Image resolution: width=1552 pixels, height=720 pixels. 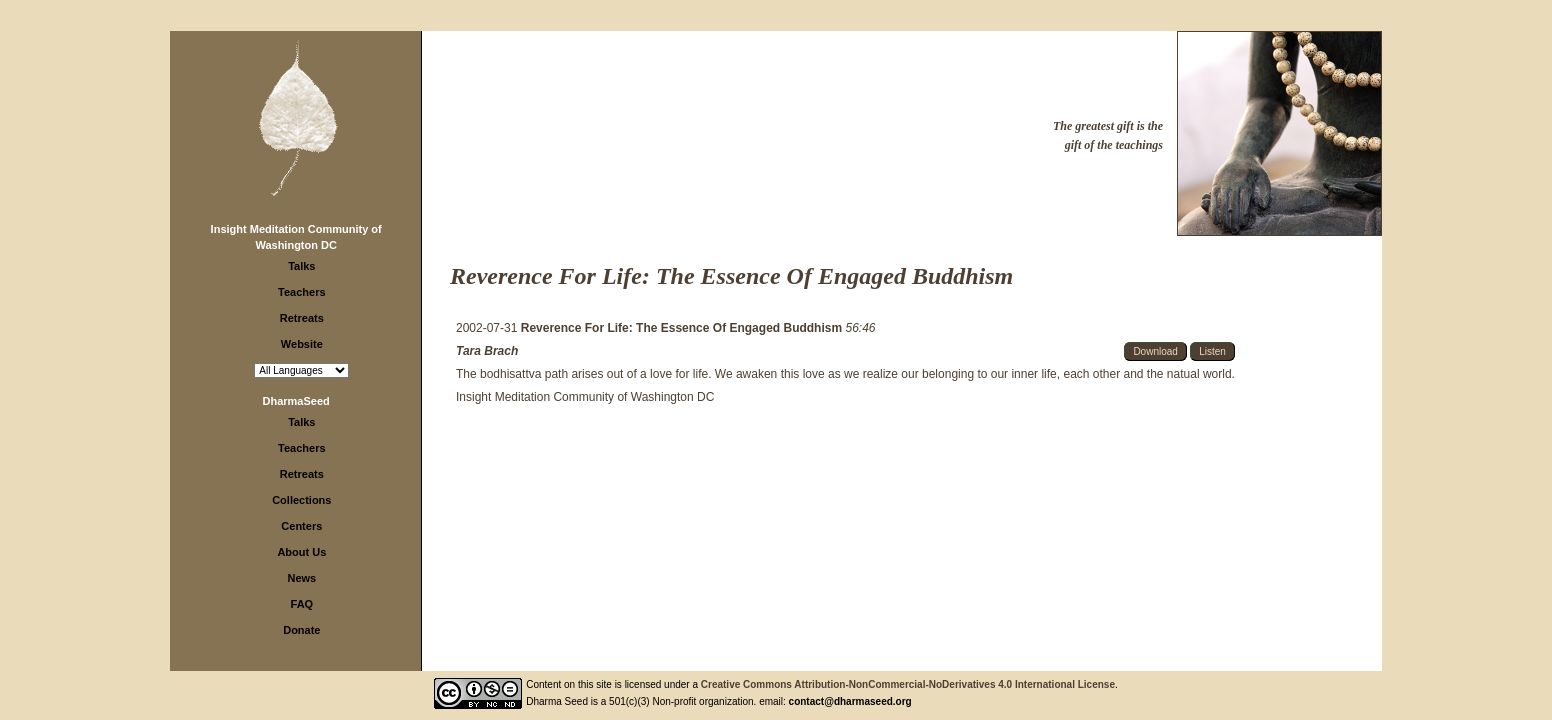 I want to click on News, so click(x=301, y=578).